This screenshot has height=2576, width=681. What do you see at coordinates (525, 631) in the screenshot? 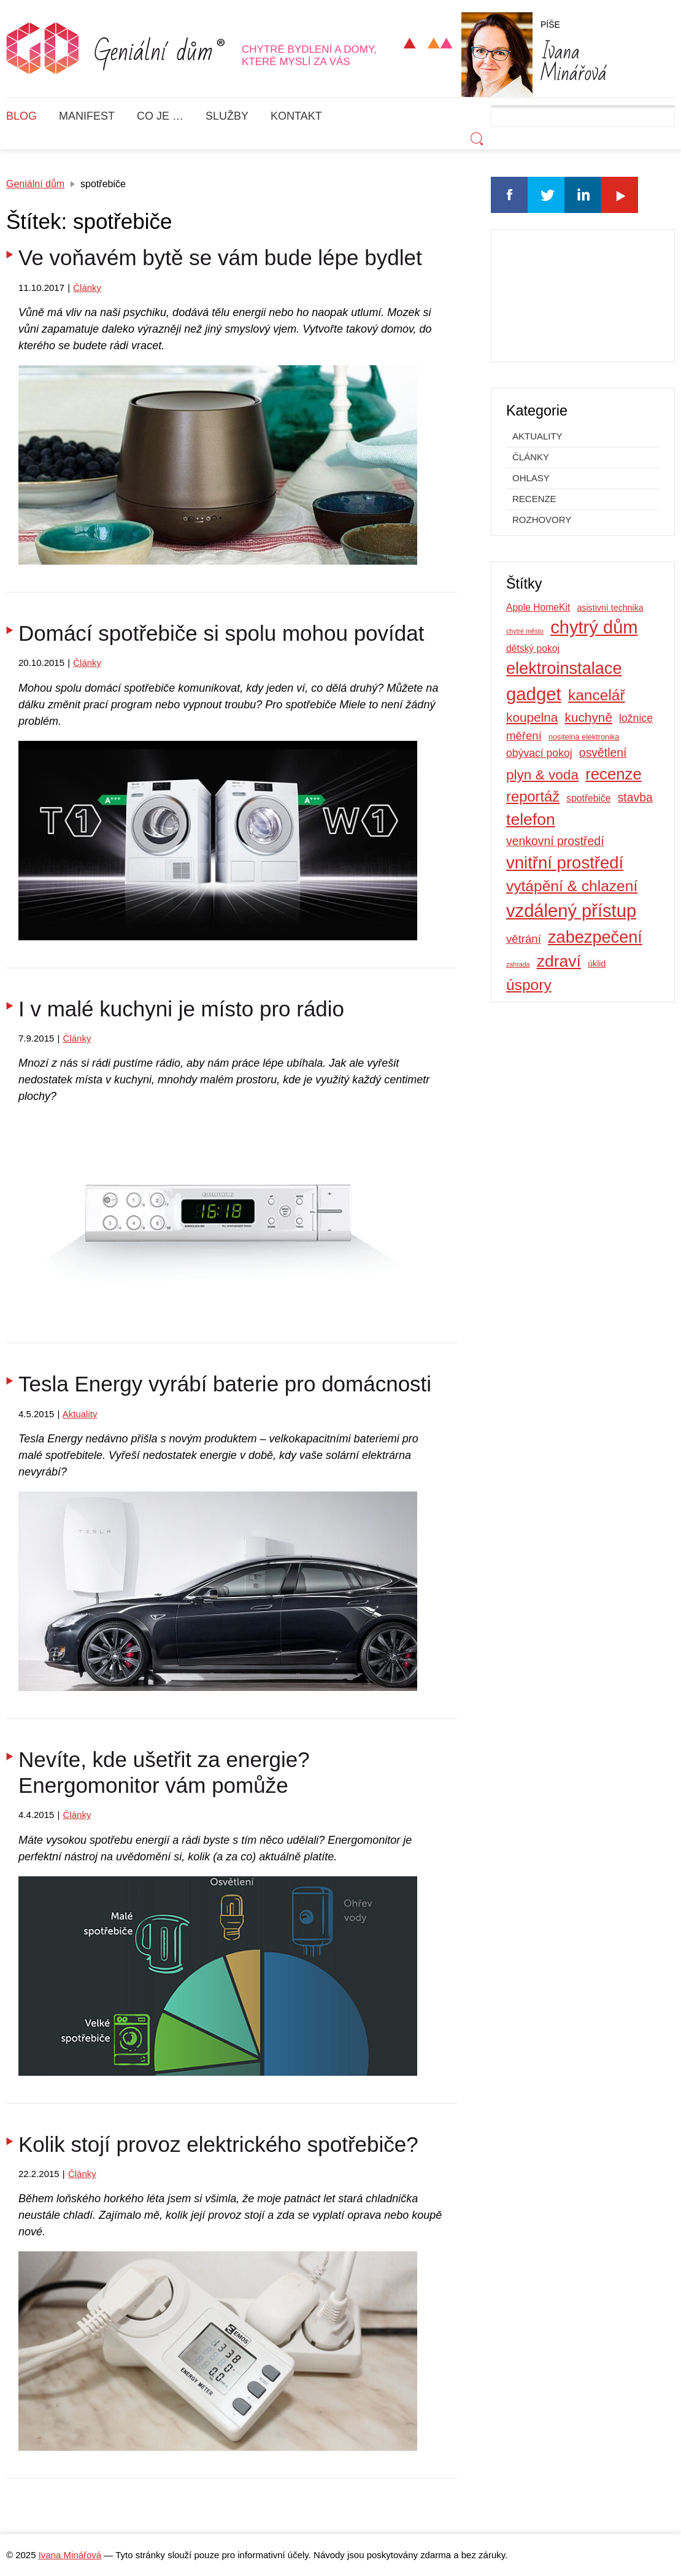
I see `chytré město [chytré město (3 položky)]` at bounding box center [525, 631].